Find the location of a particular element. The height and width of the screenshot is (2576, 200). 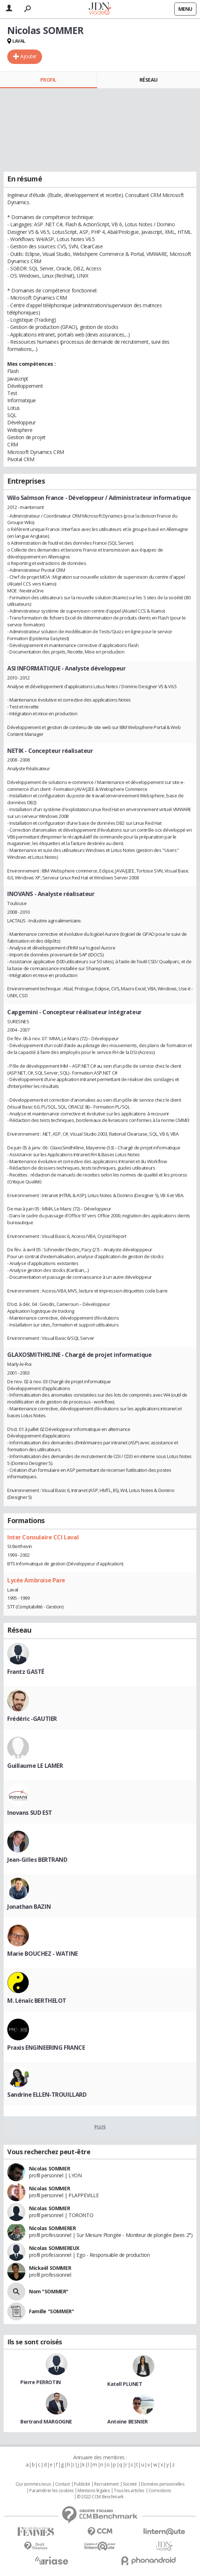

Inter Consulaire CCI Laval is located at coordinates (43, 1537).